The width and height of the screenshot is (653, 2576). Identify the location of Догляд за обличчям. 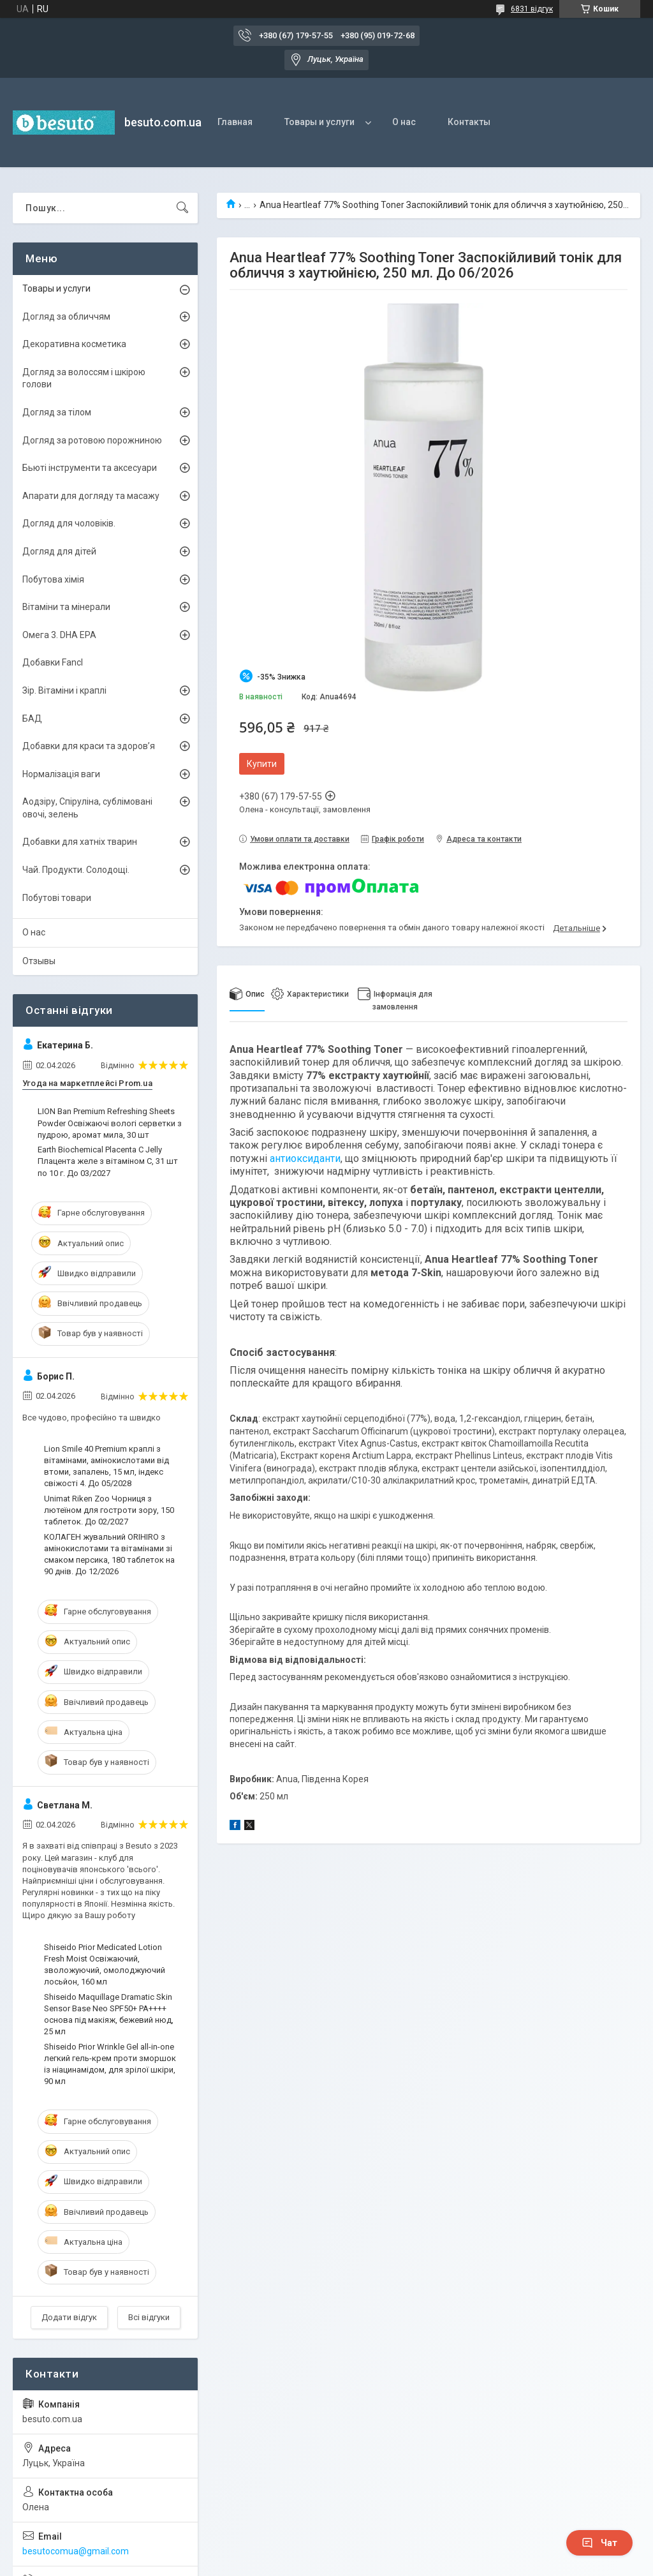
(66, 316).